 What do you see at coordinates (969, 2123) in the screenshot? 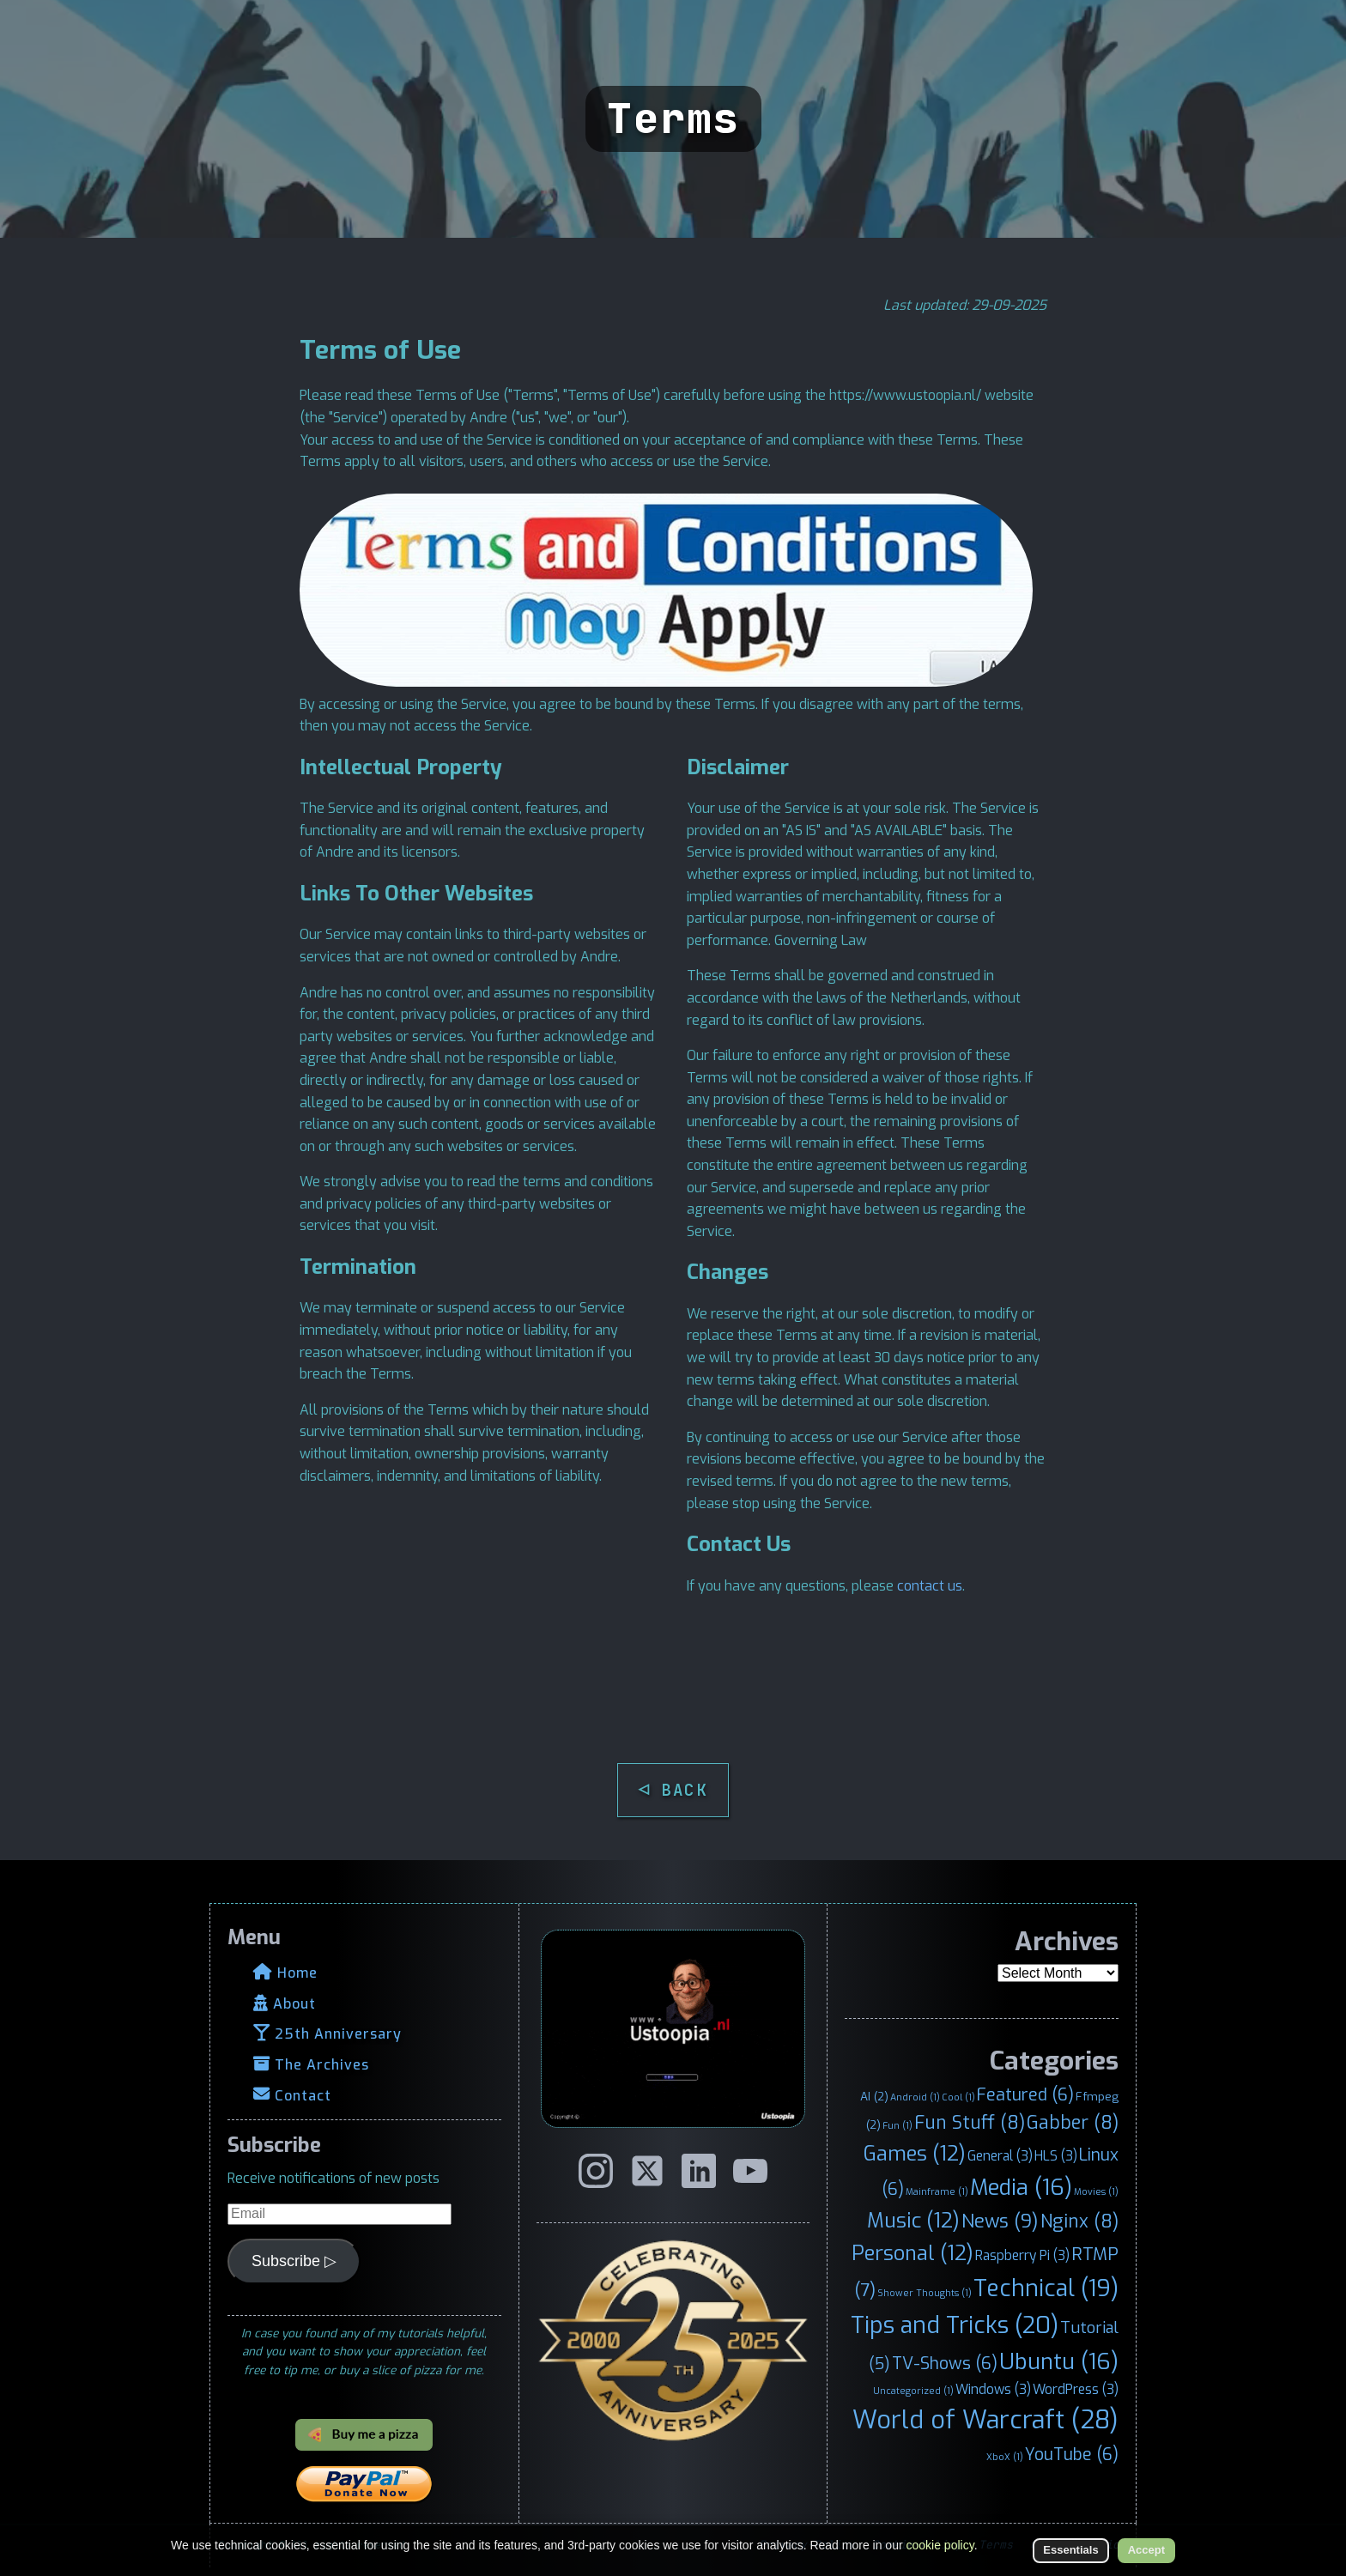
I see `Fun Stuff [Fun Stuff (8 items)]` at bounding box center [969, 2123].